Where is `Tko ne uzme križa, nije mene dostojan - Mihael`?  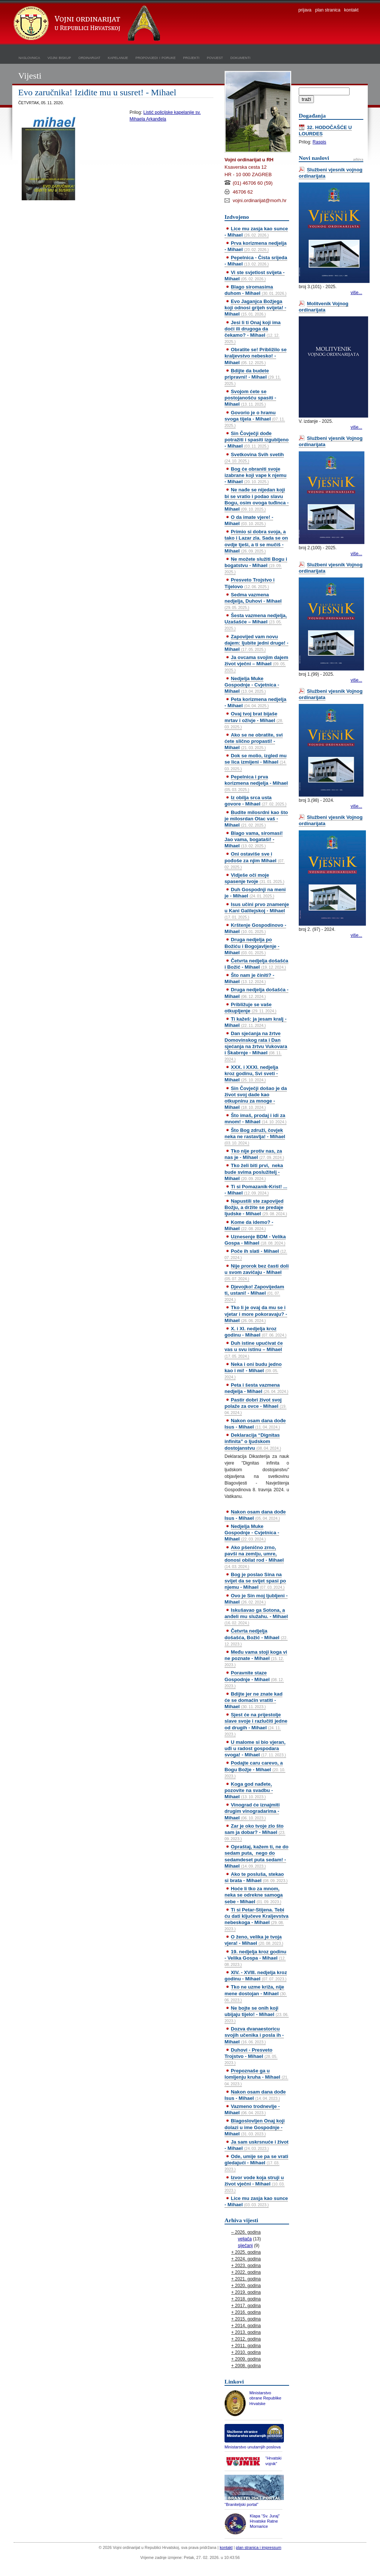 Tko ne uzme križa, nije mene dostojan - Mihael is located at coordinates (256, 1993).